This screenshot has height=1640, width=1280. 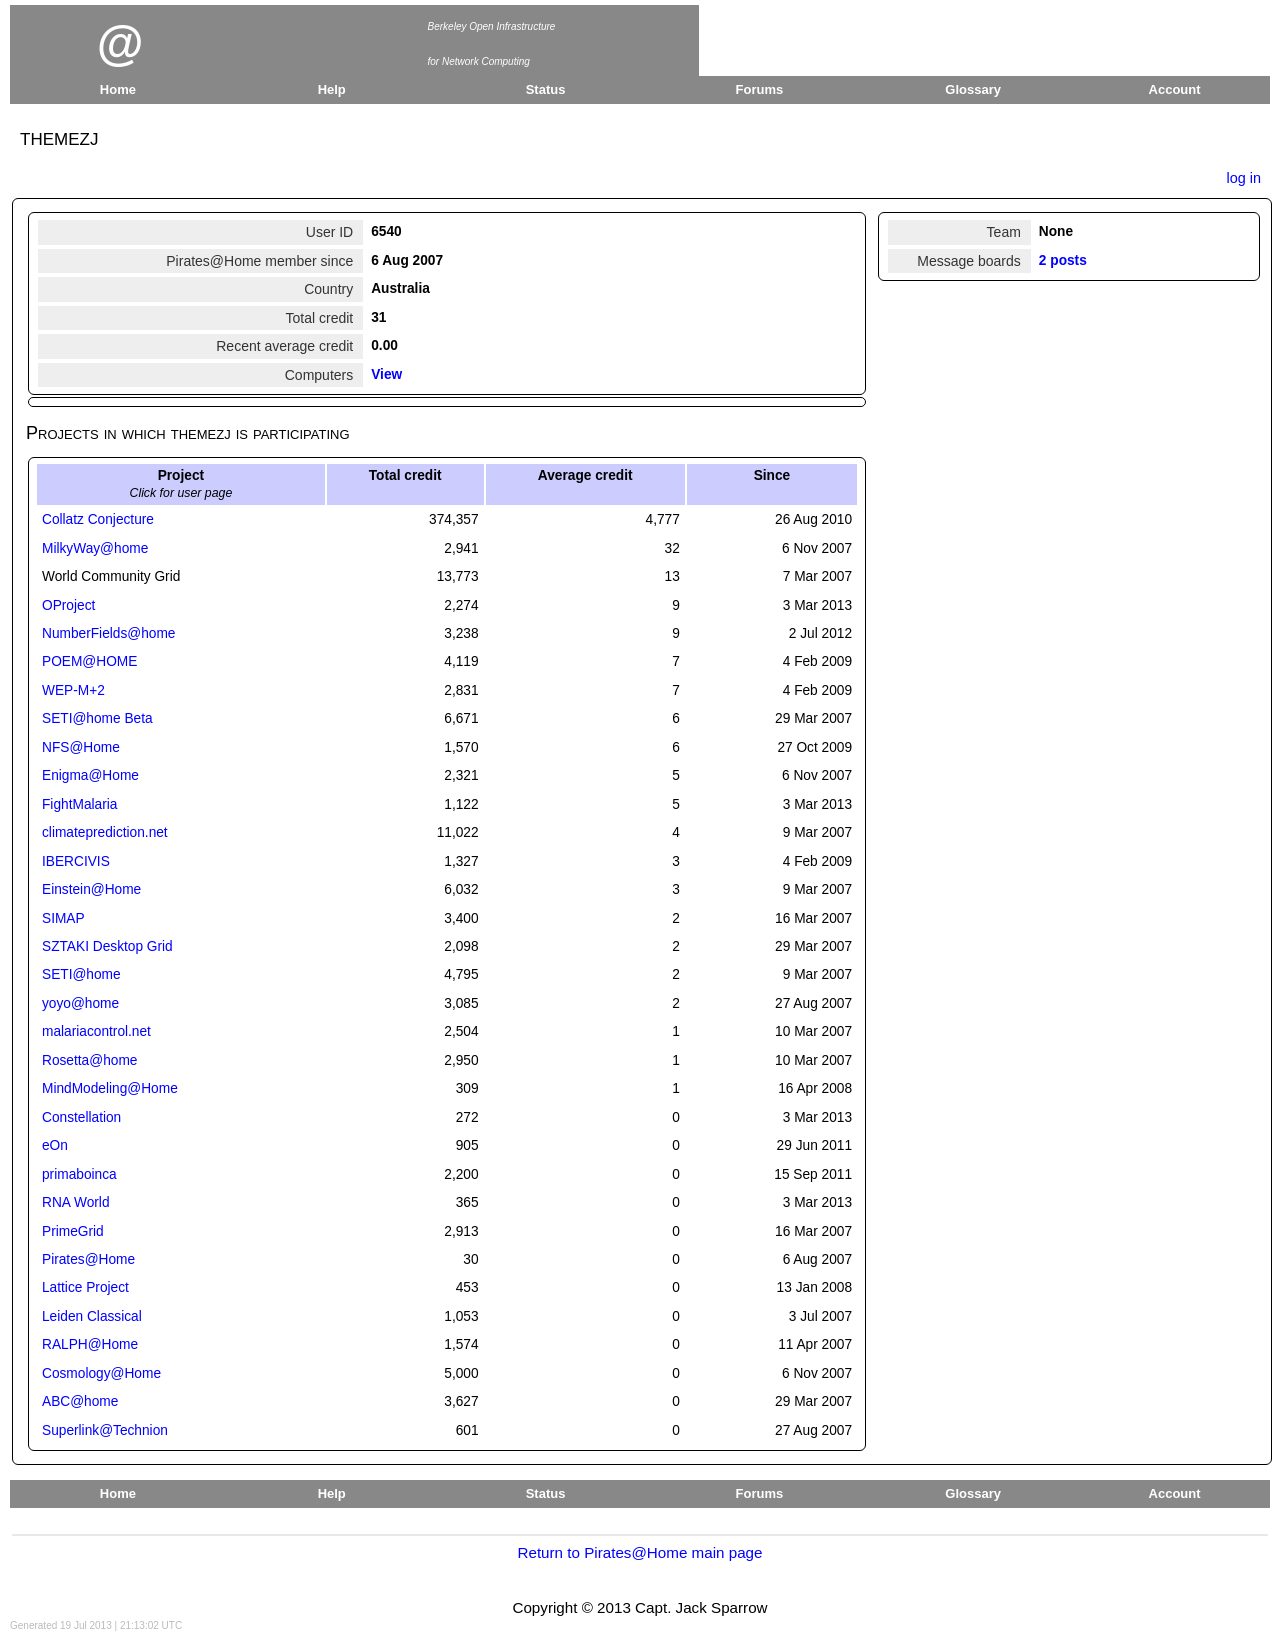 I want to click on Return to Pirates@Home main page, so click(x=639, y=1552).